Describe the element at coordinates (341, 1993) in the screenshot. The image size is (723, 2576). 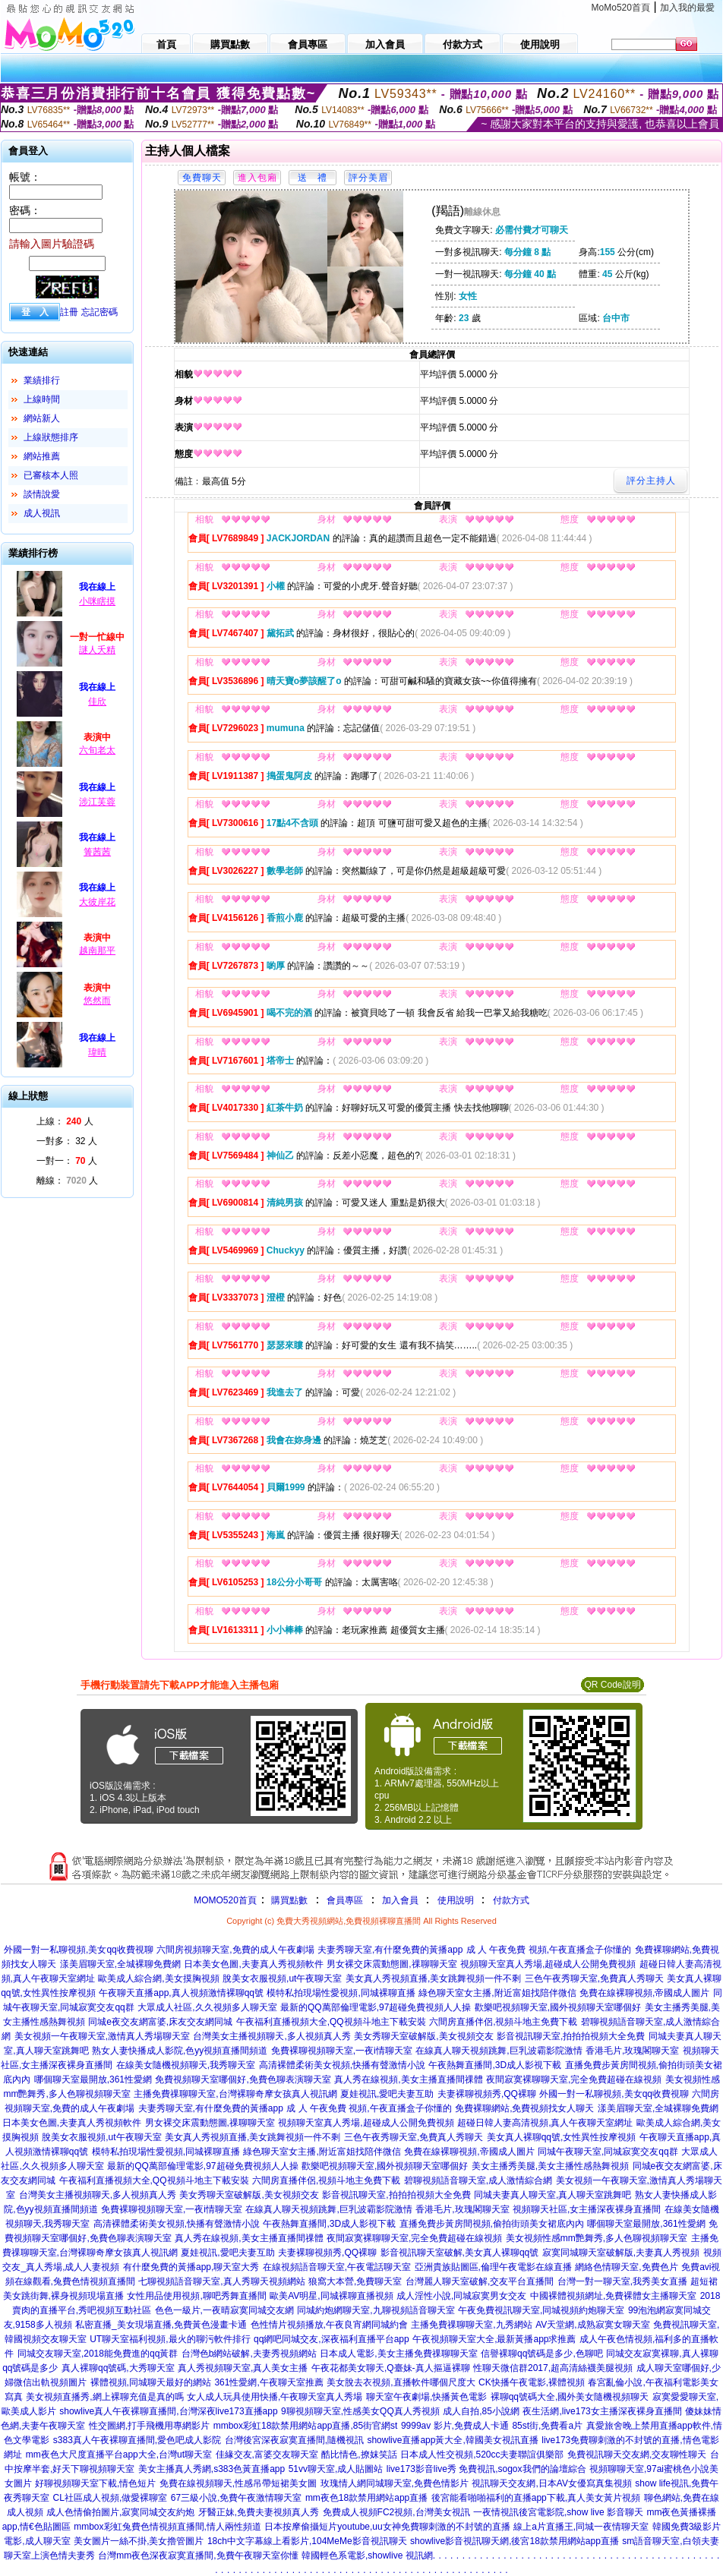
I see `模特私拍現場性愛視頻,同城裸聊直播` at that location.